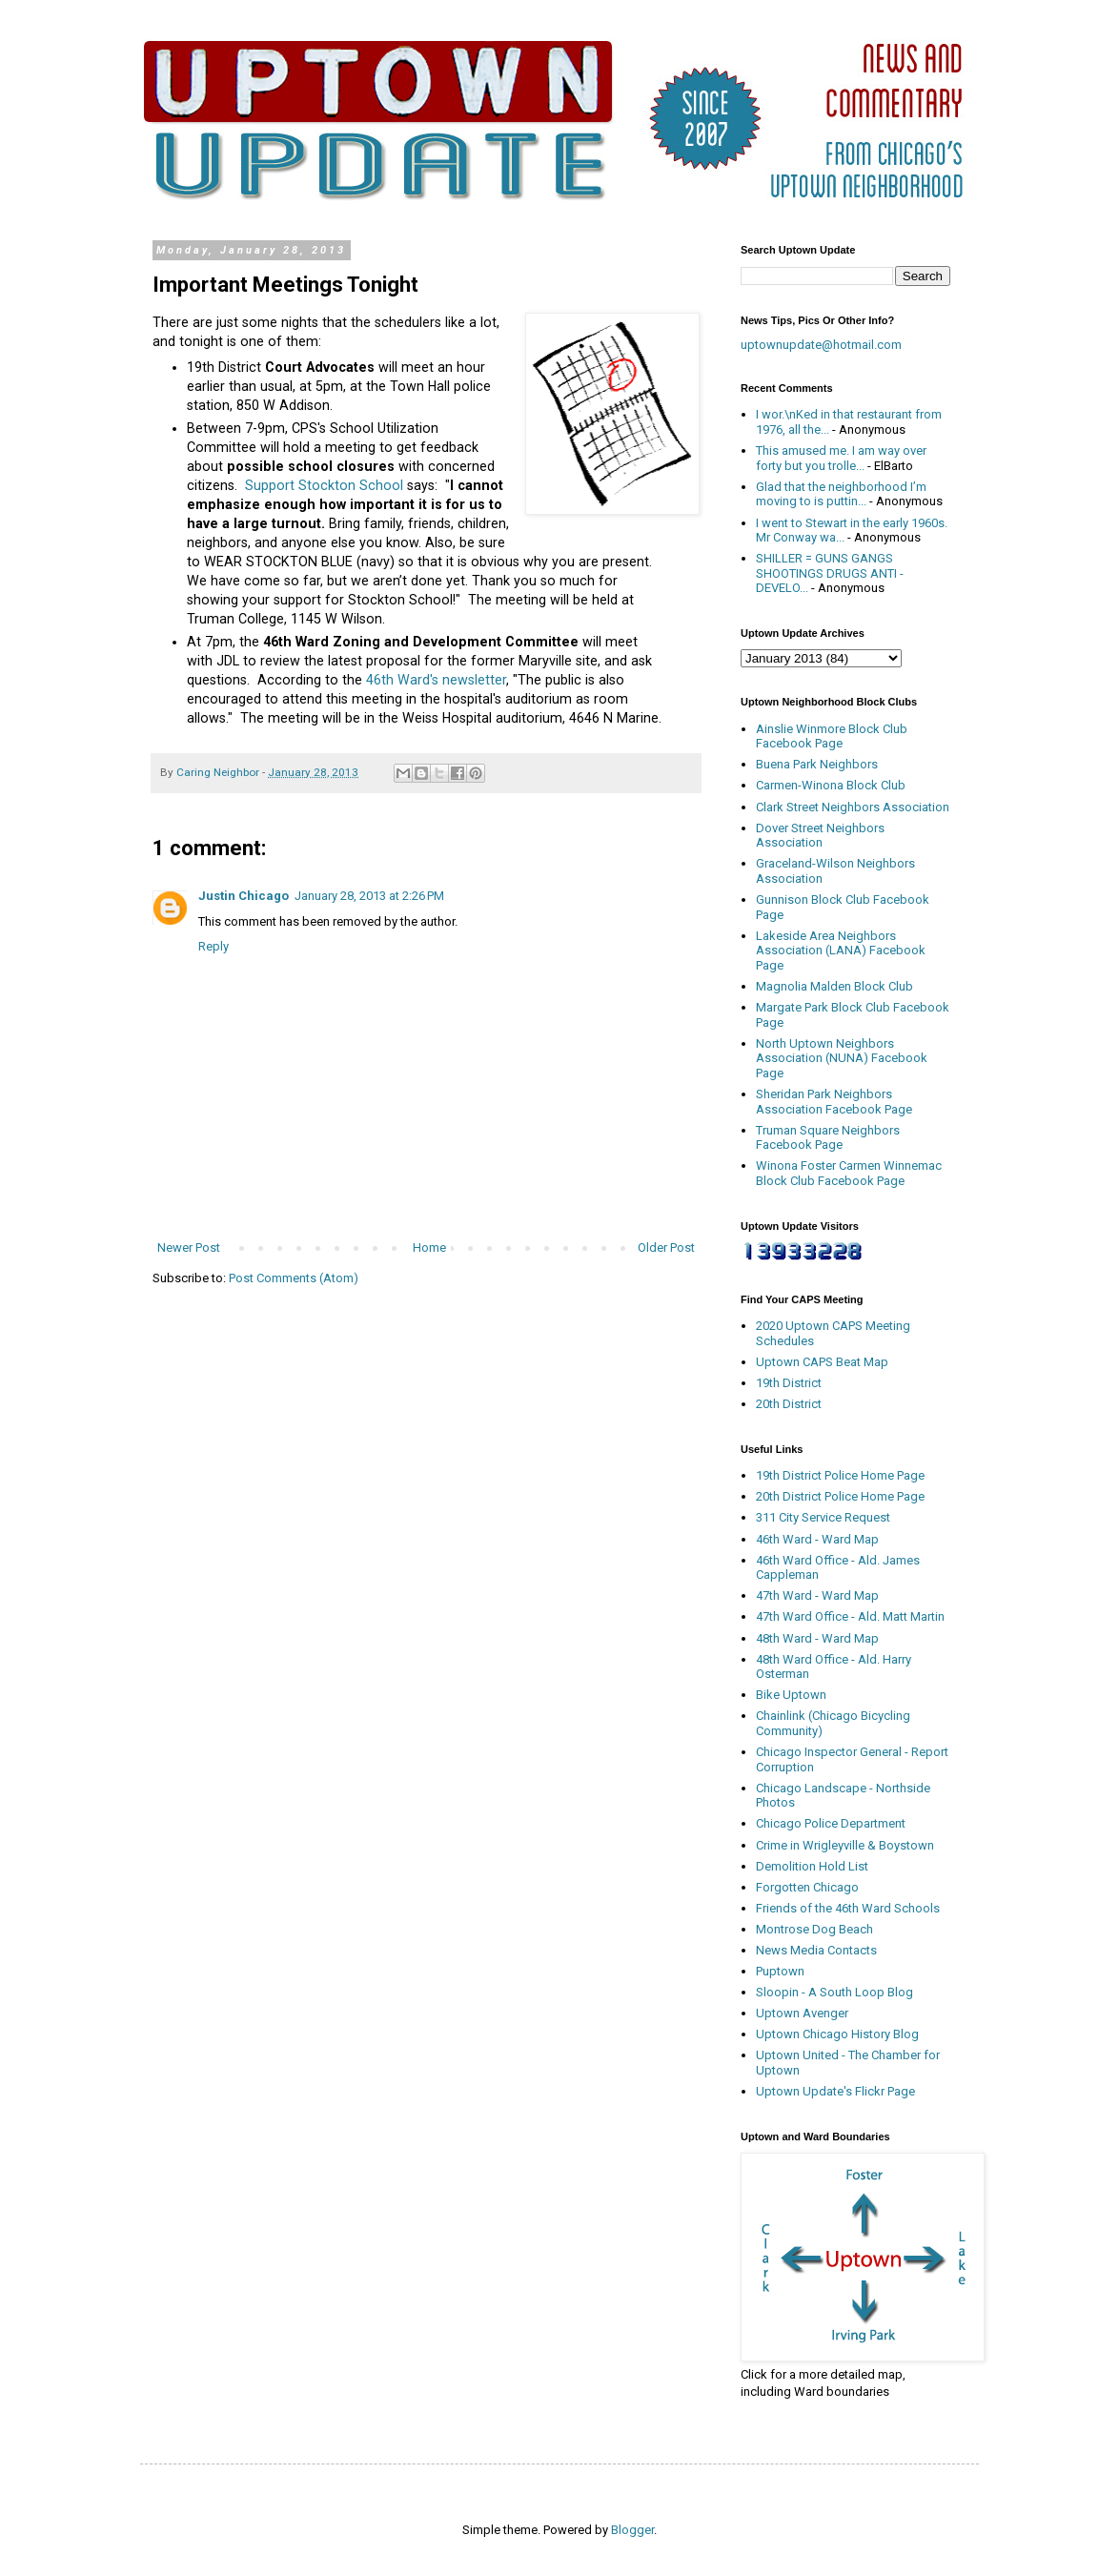  What do you see at coordinates (841, 1058) in the screenshot?
I see `North Uptown Neighbors Association (NUNA) Facebook Page` at bounding box center [841, 1058].